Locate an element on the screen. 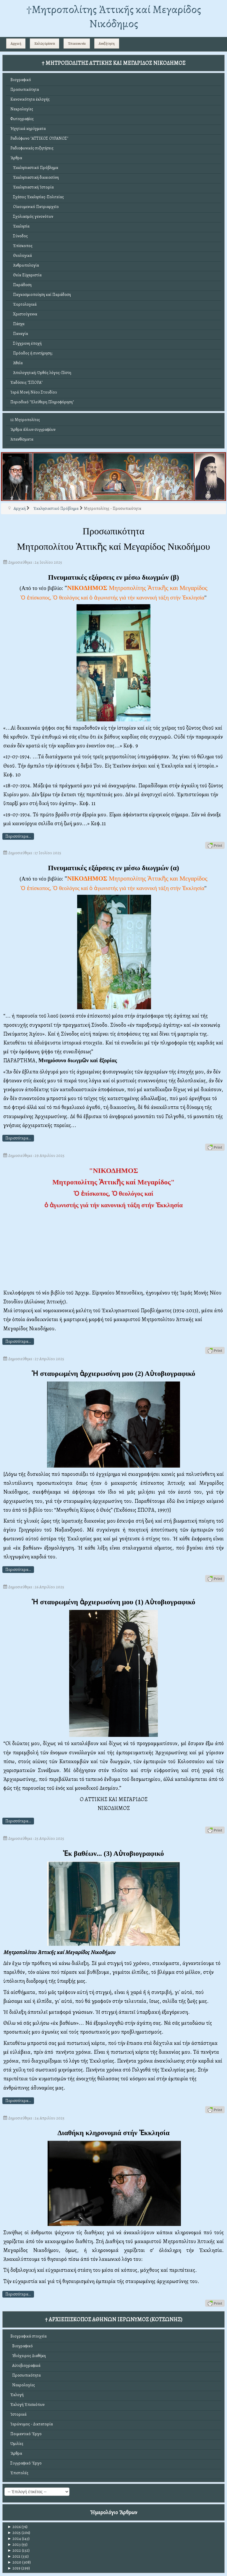  Περιοδικό "Ἐλεύθερη Πληροφόρηση" is located at coordinates (42, 402).